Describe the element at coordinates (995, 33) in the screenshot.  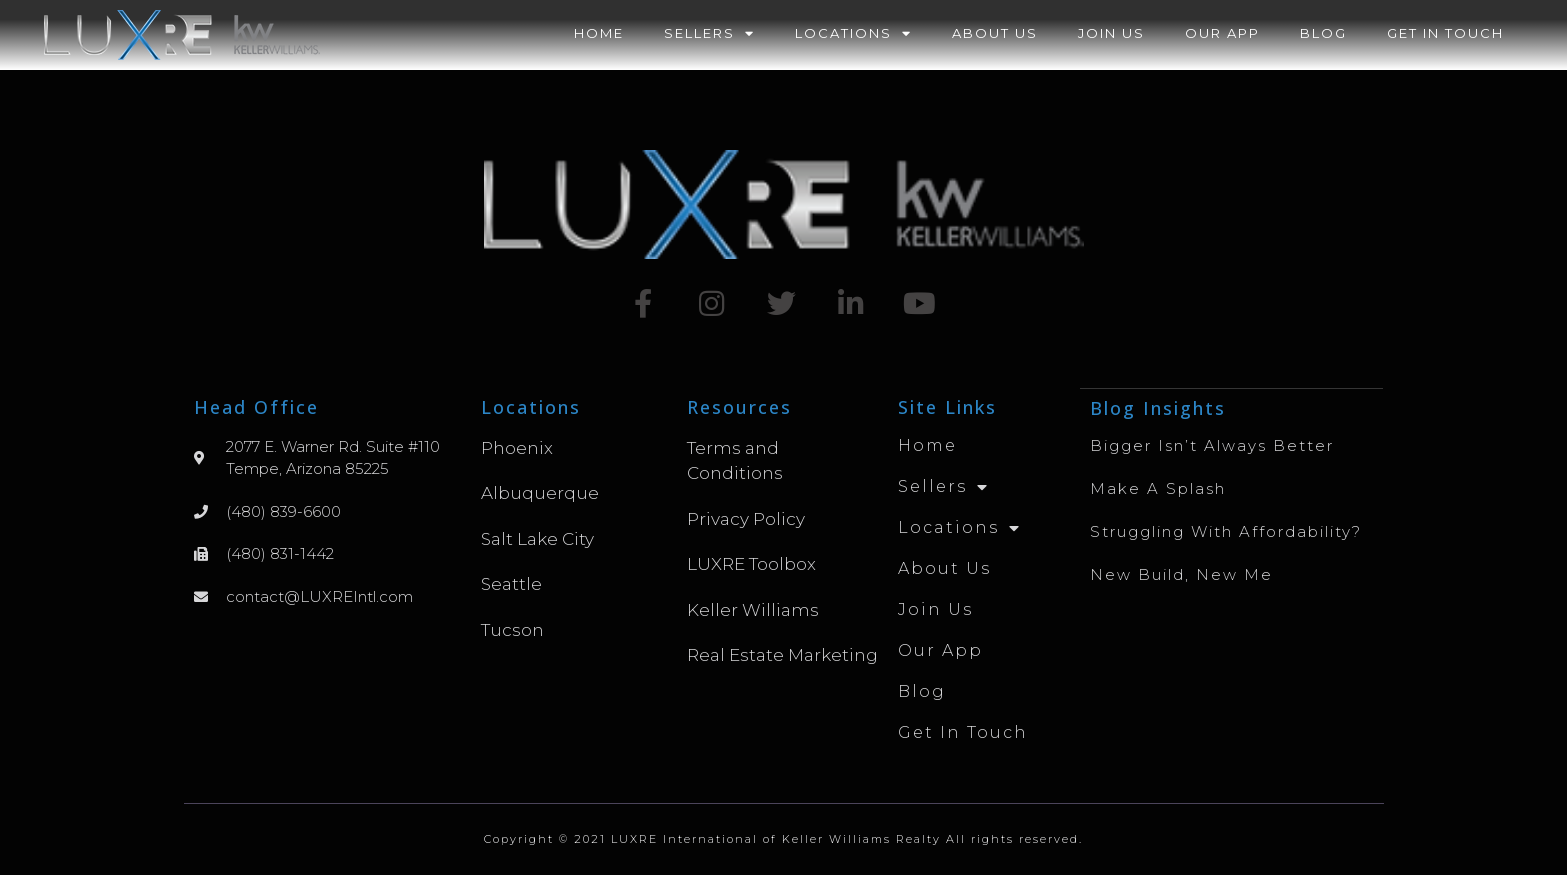
I see `About Us` at that location.